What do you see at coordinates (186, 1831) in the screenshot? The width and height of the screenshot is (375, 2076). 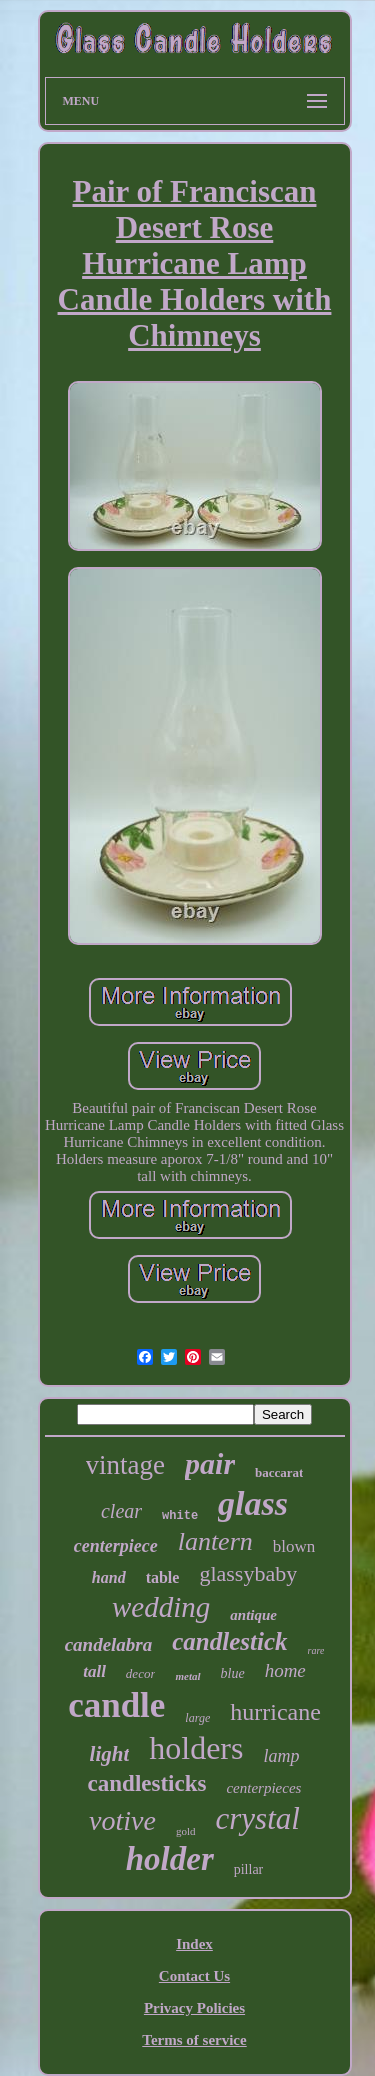 I see `gold` at bounding box center [186, 1831].